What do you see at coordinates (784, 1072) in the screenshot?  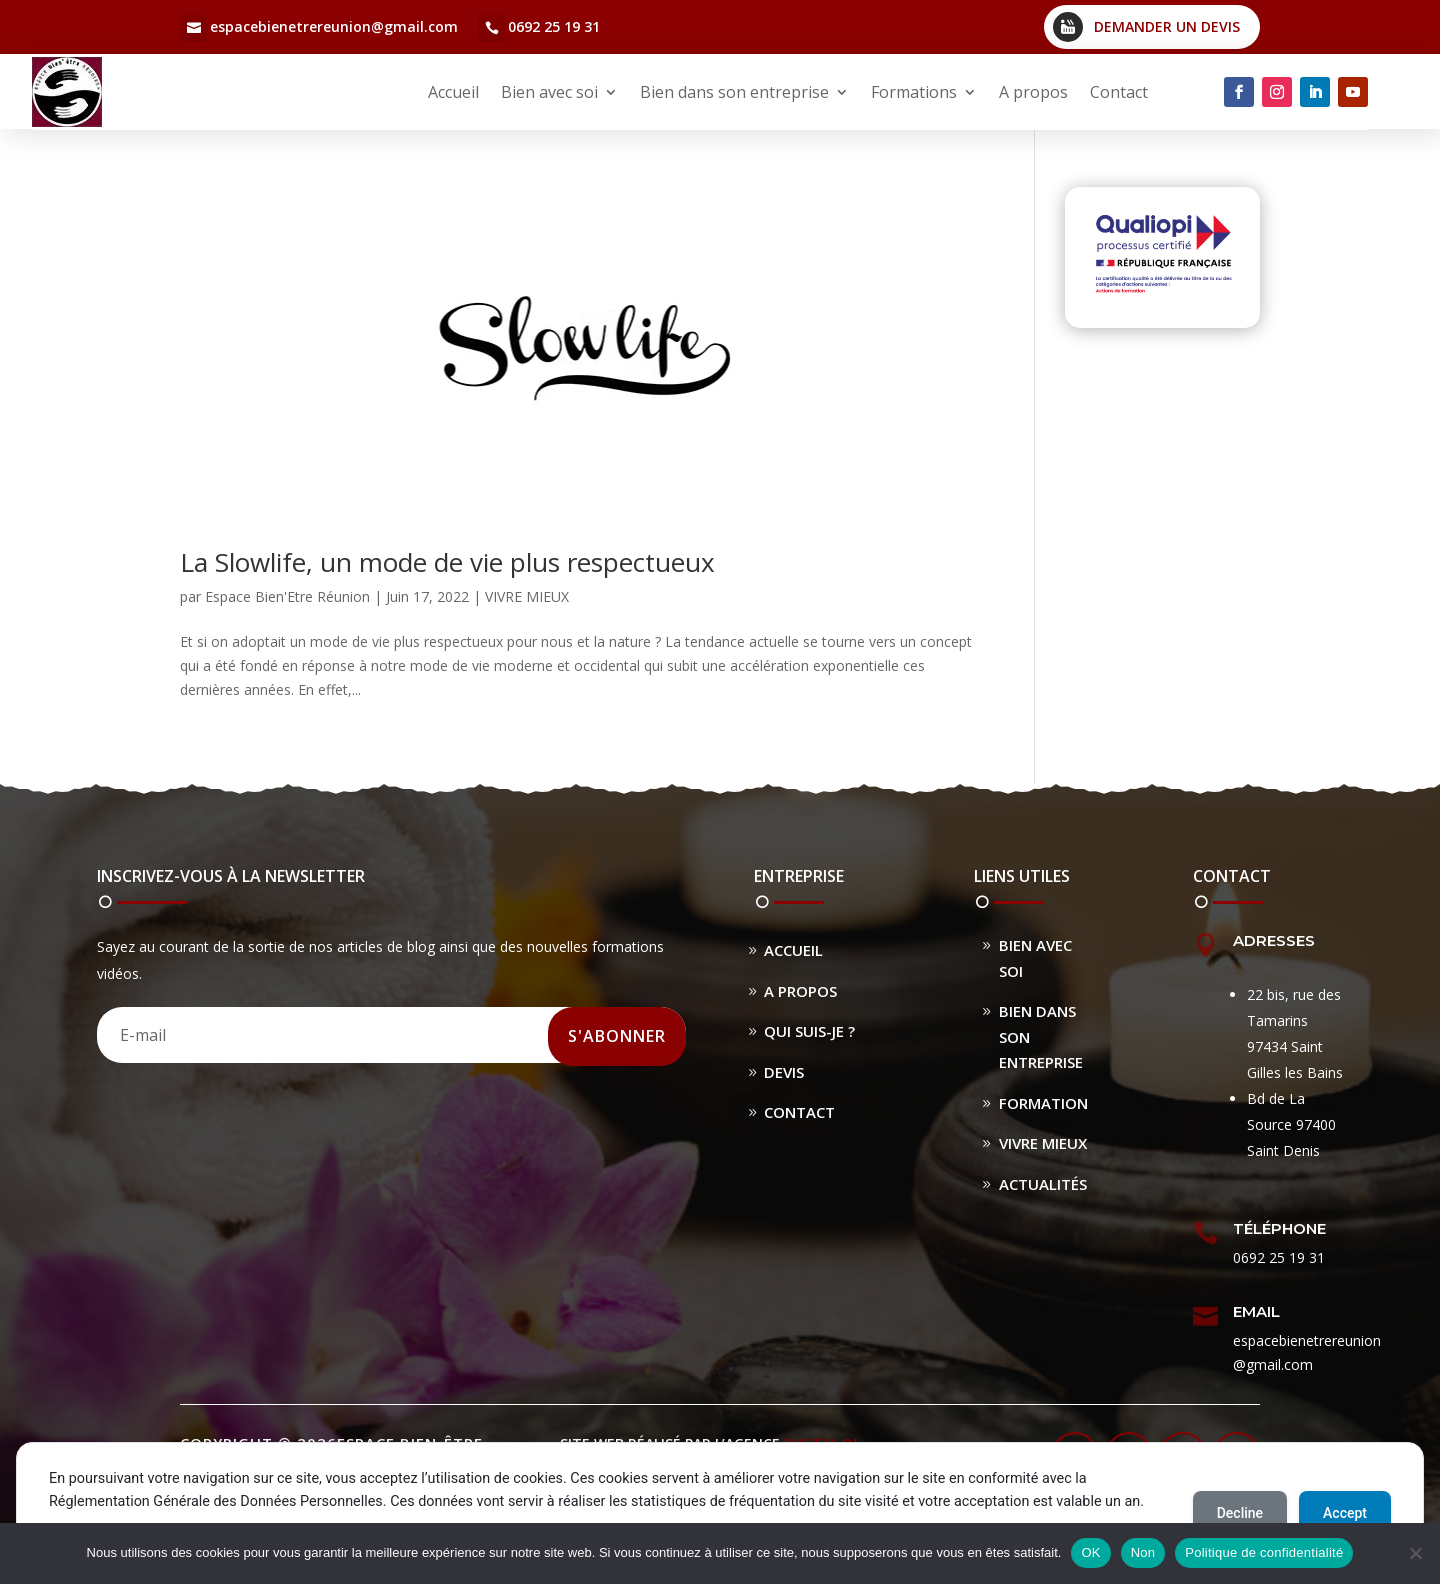 I see `Devis` at bounding box center [784, 1072].